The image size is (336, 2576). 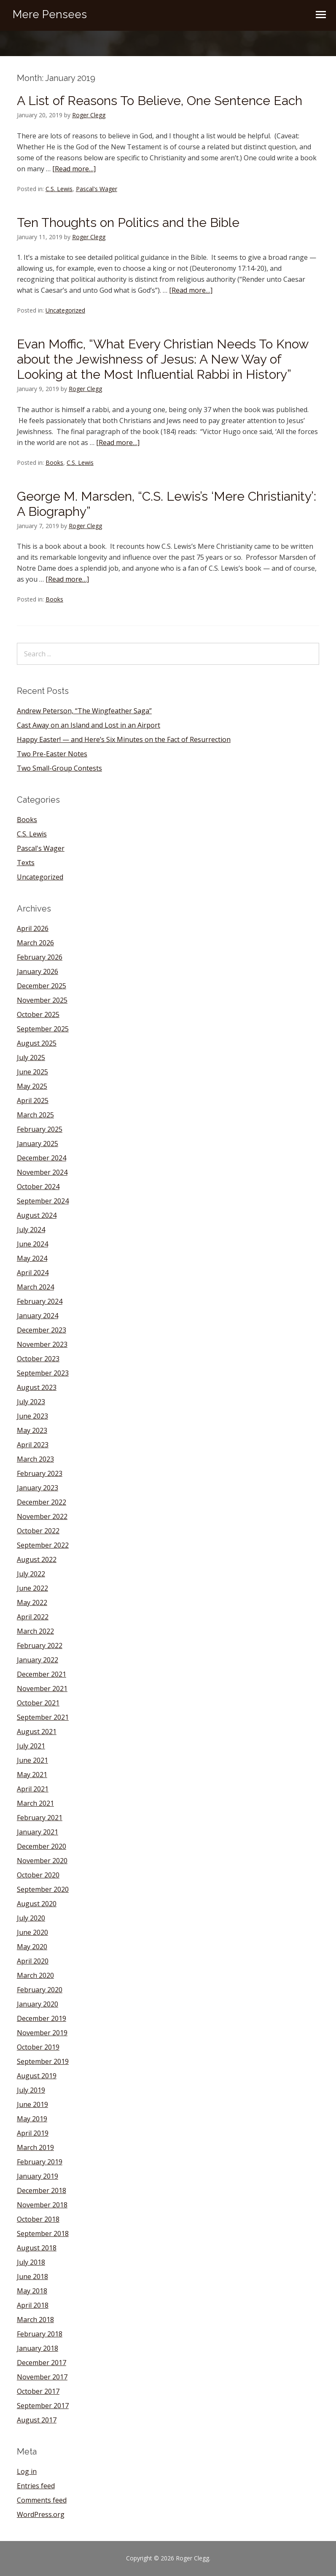 I want to click on March 2025, so click(x=35, y=1114).